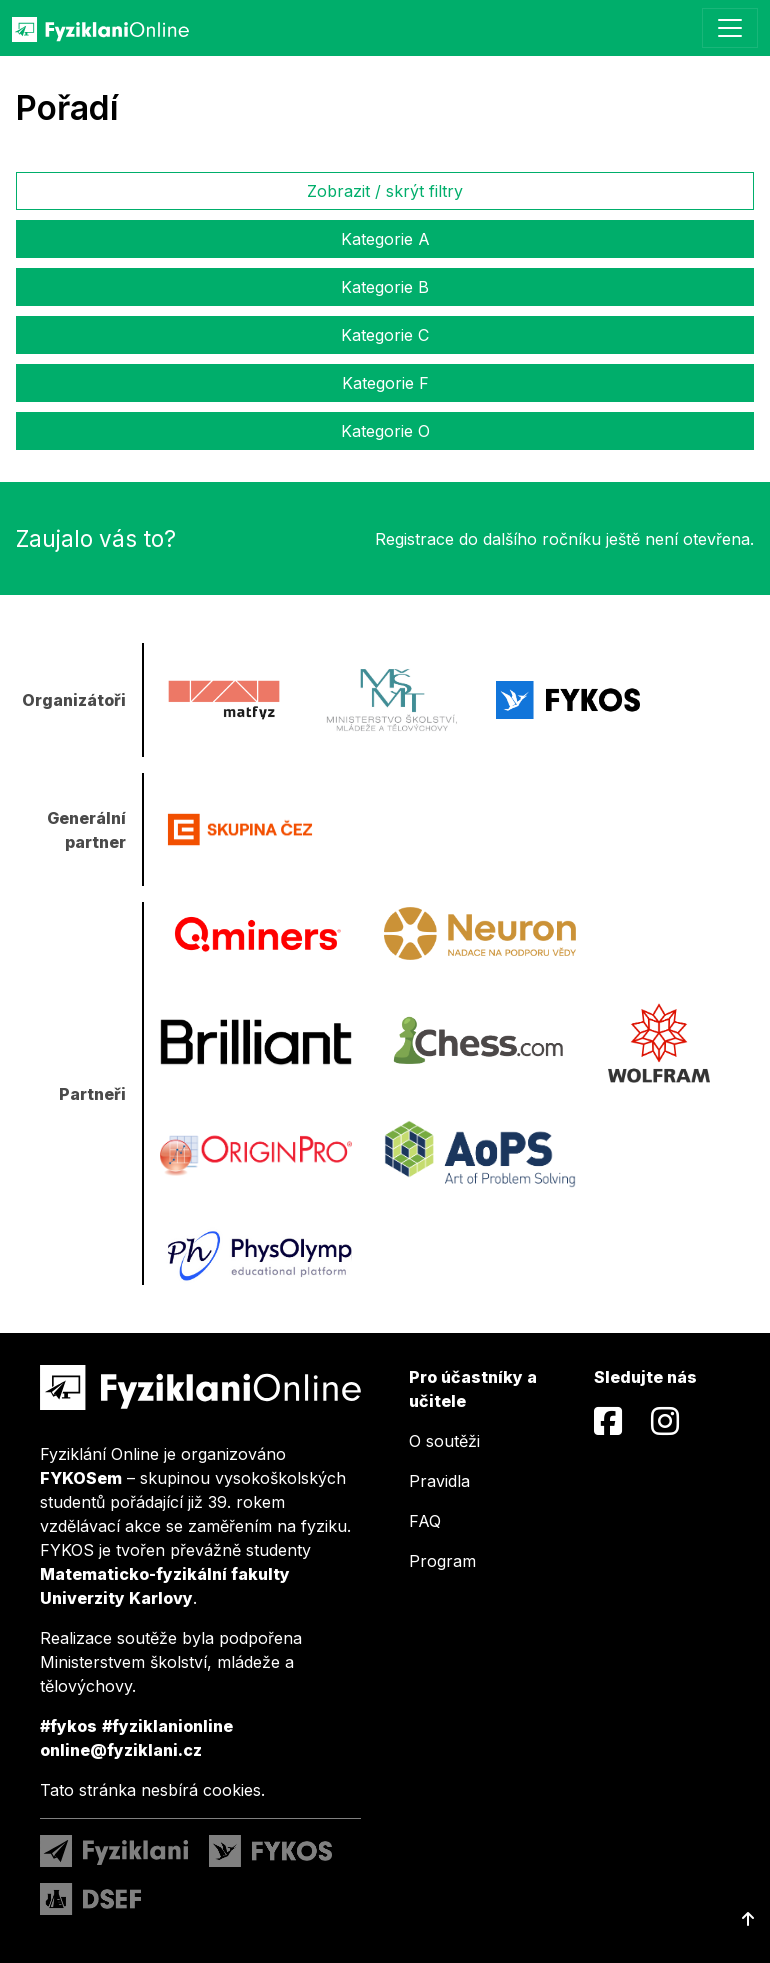 The width and height of the screenshot is (770, 1963). Describe the element at coordinates (385, 383) in the screenshot. I see `Kategorie F` at that location.